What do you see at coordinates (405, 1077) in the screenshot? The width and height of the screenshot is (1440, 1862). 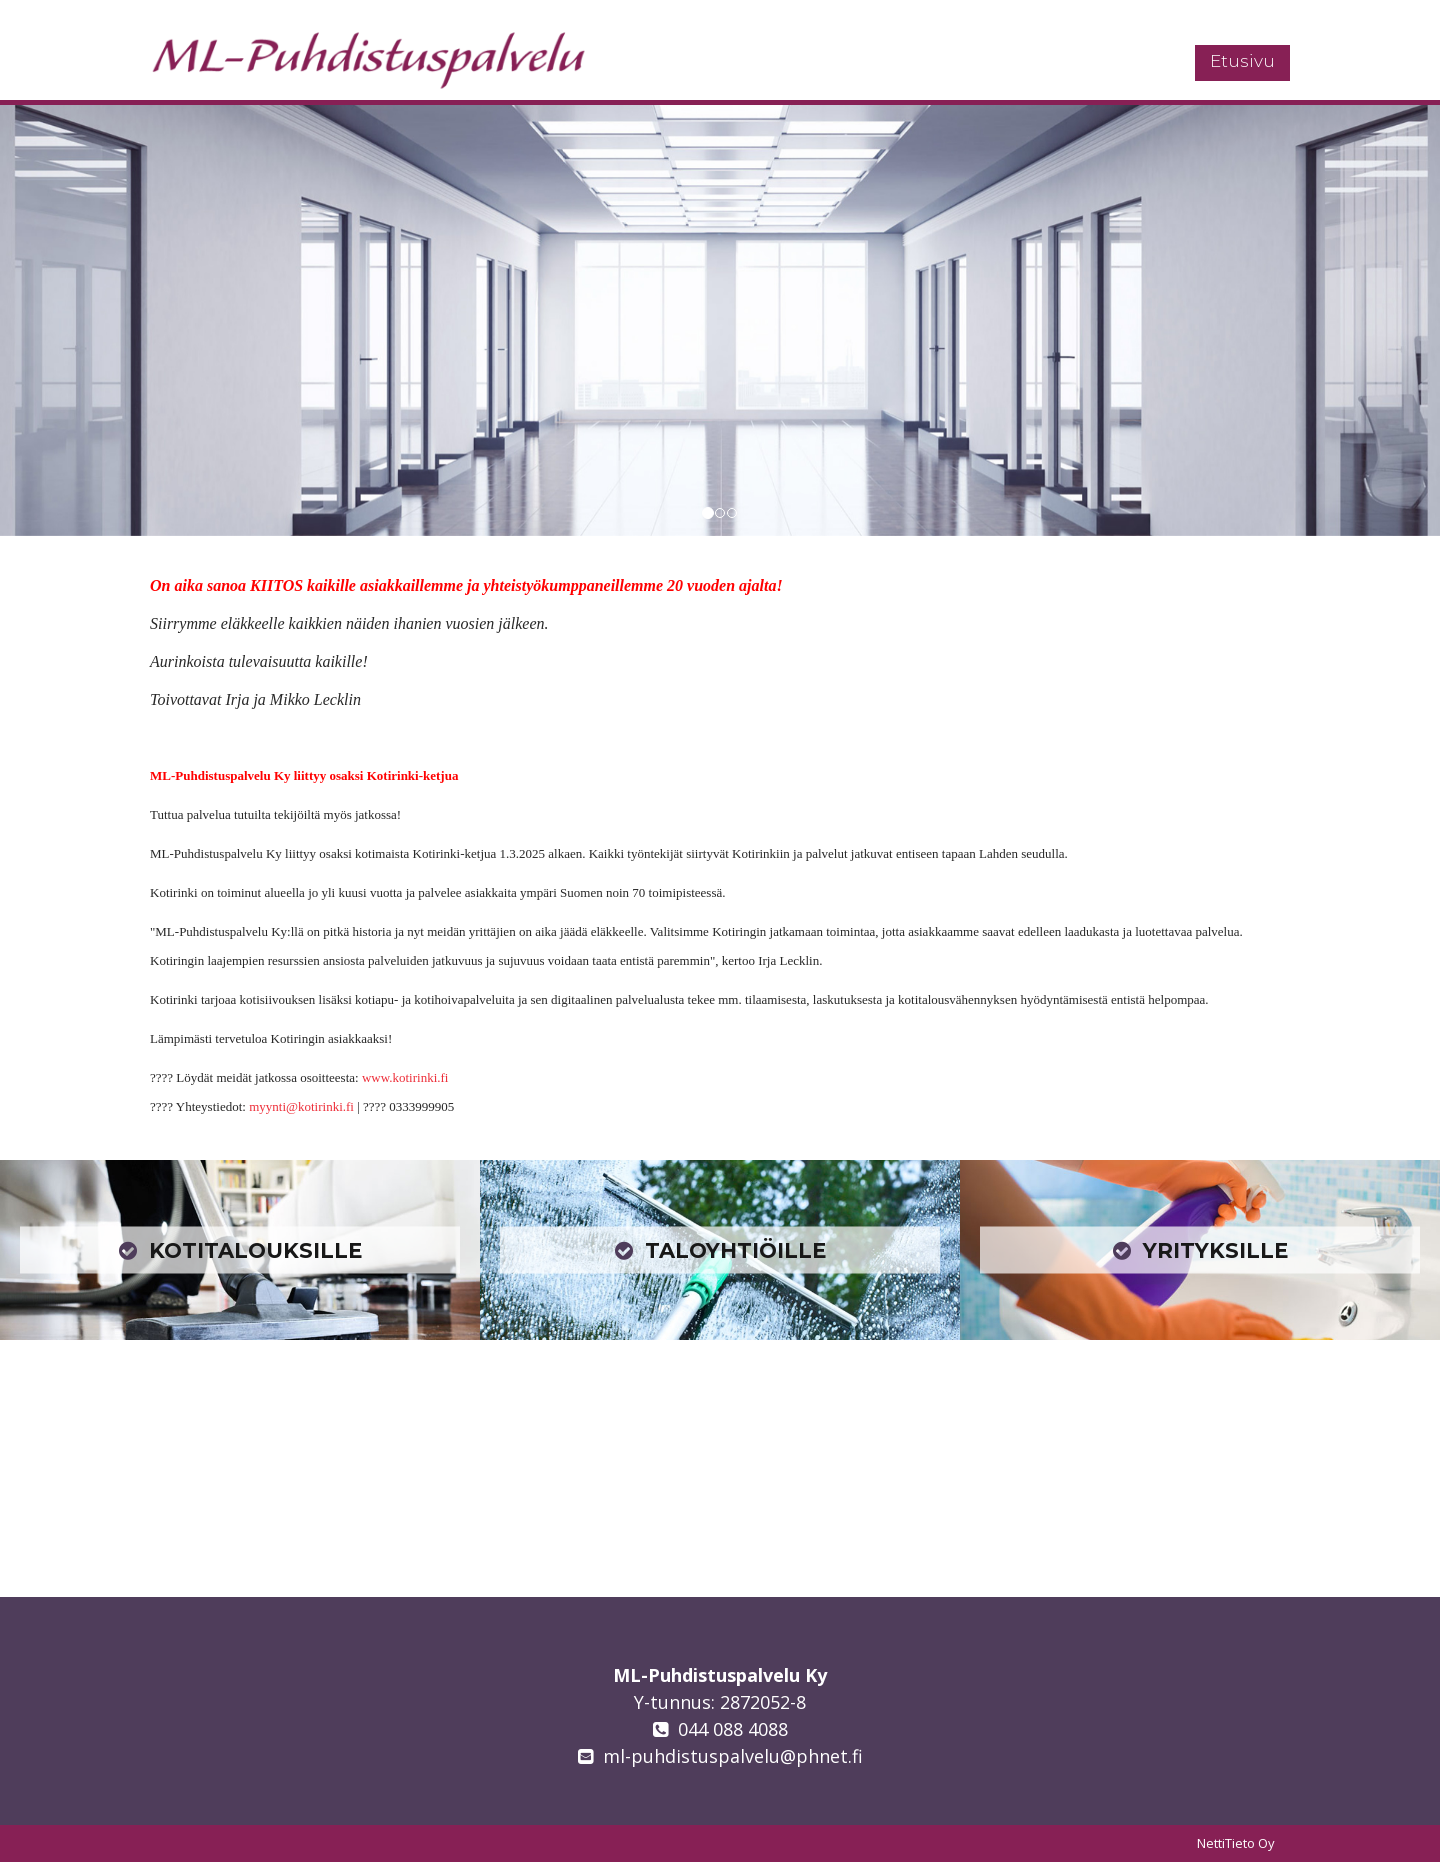 I see `www.kotirinki.fi` at bounding box center [405, 1077].